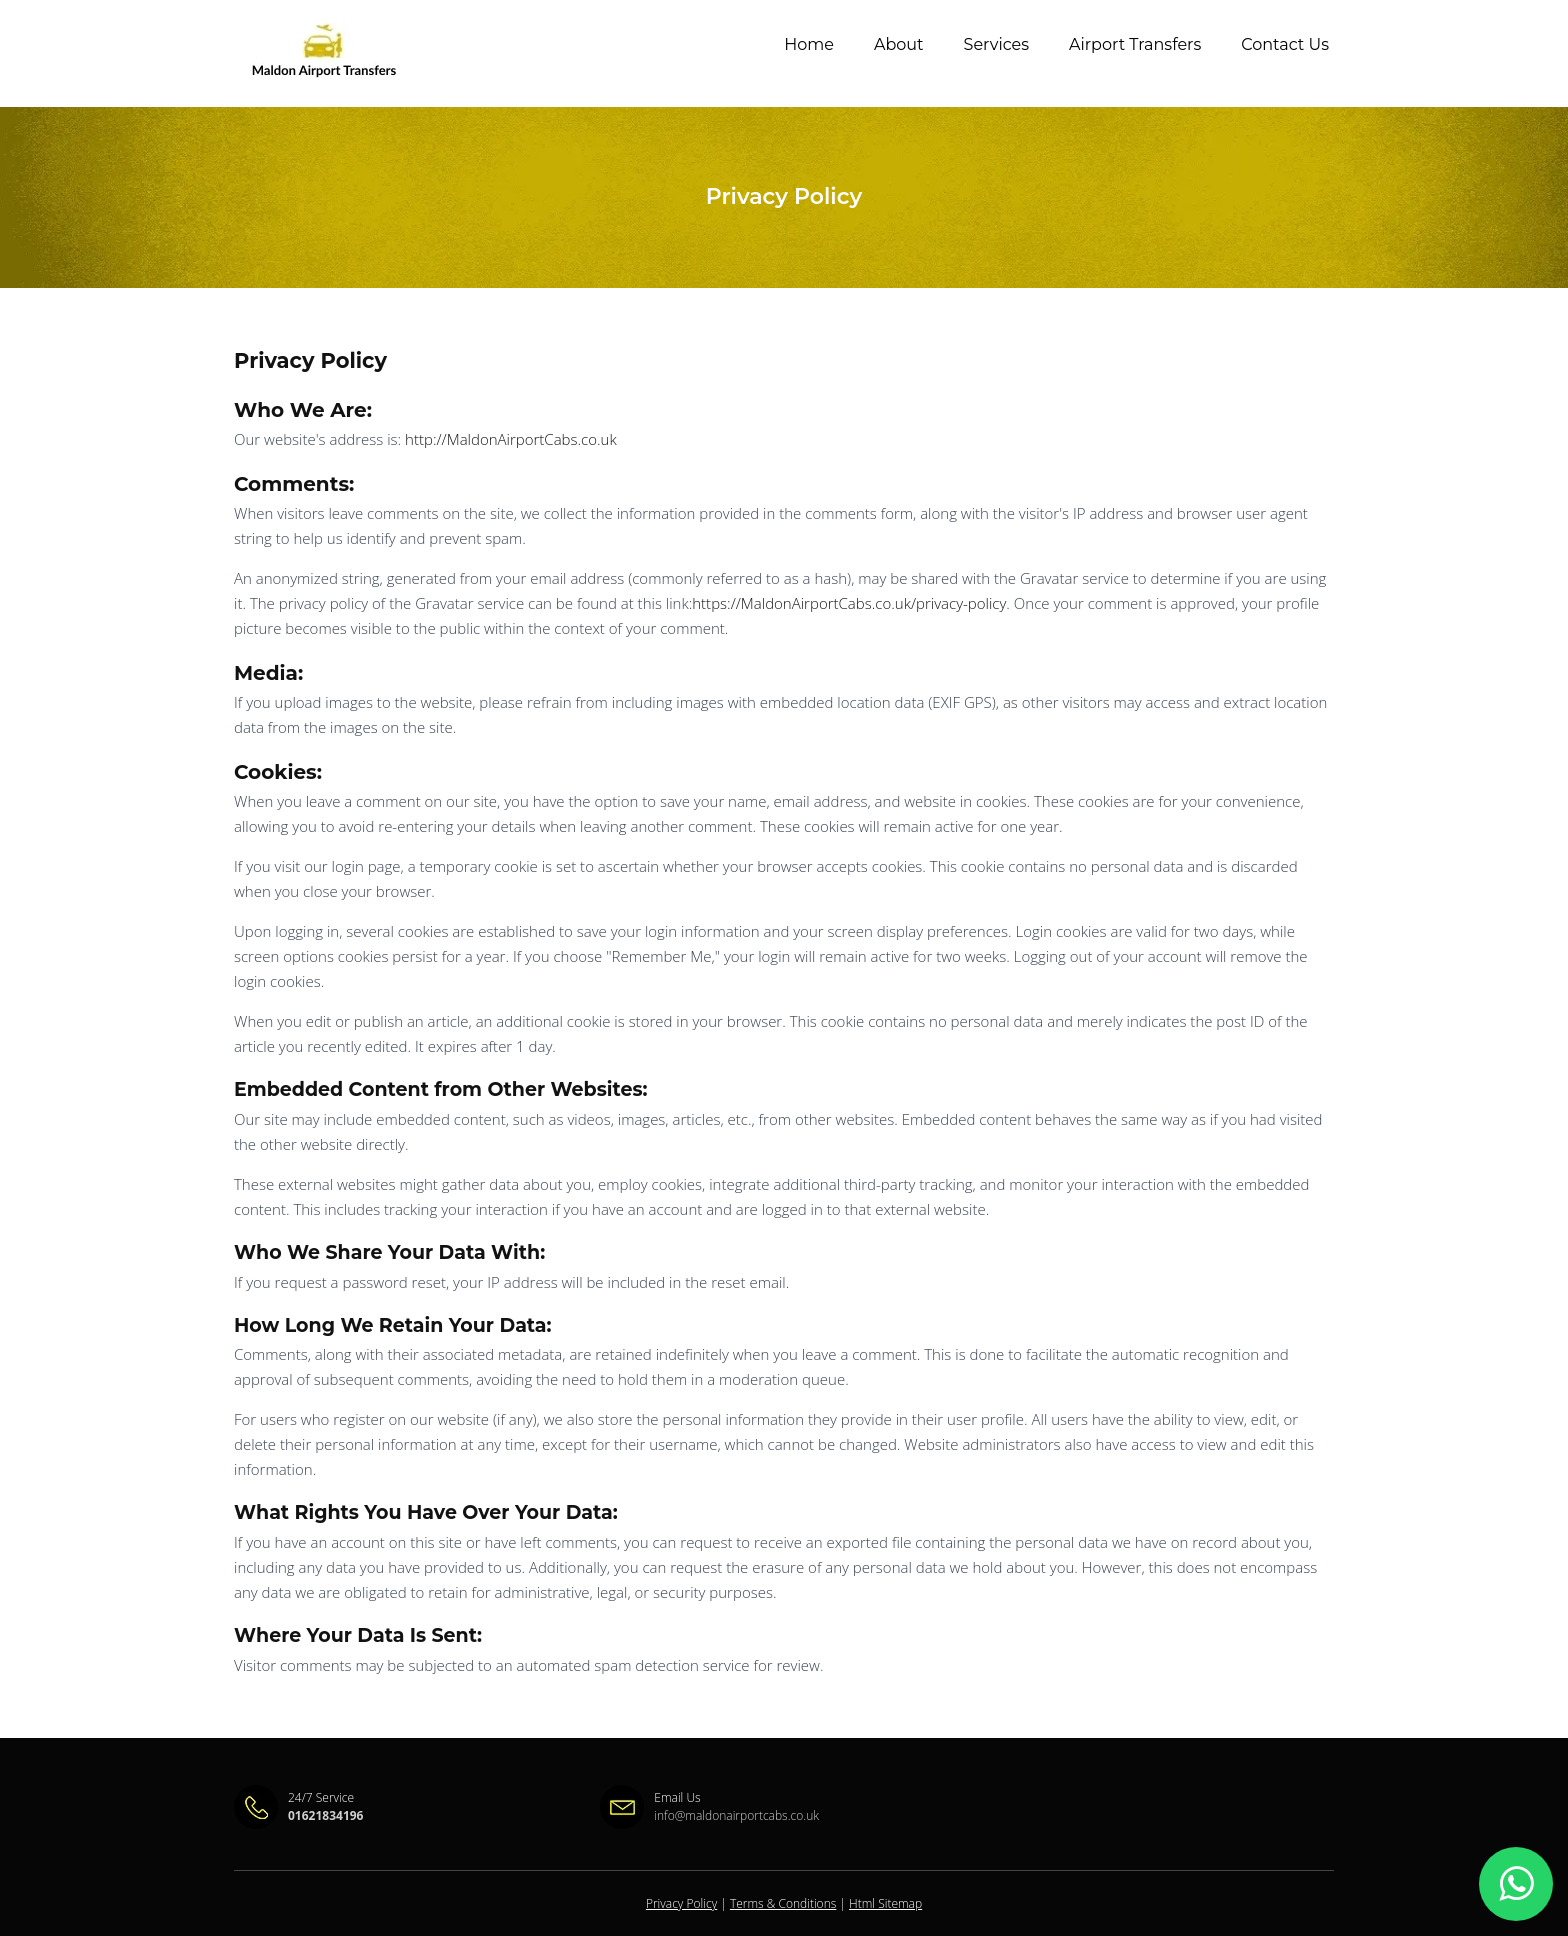 This screenshot has height=1936, width=1568. What do you see at coordinates (1135, 44) in the screenshot?
I see `Airport Transfers` at bounding box center [1135, 44].